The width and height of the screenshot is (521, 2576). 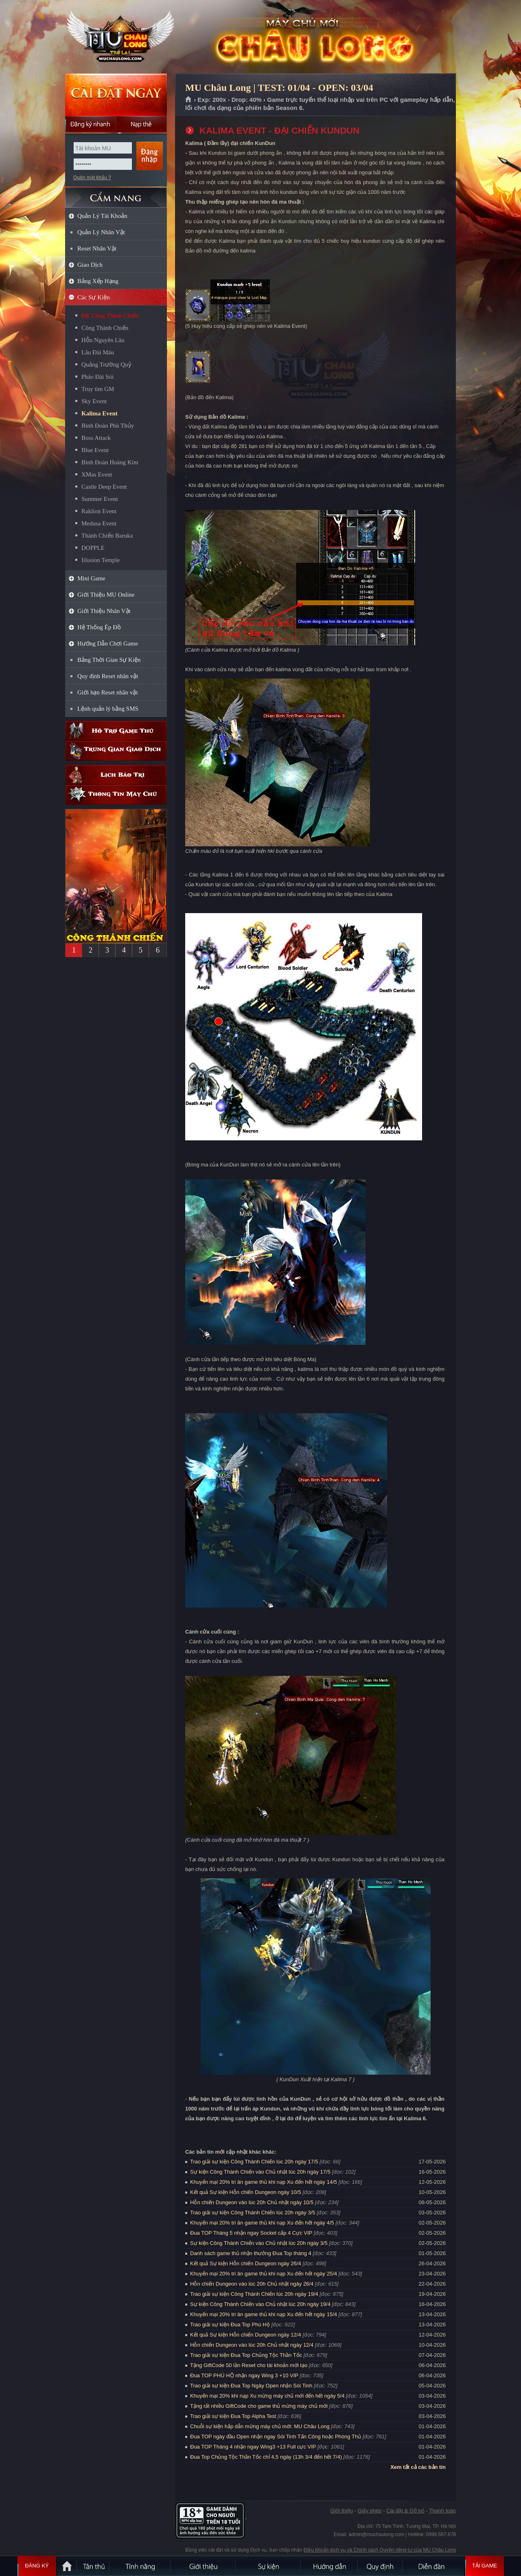 What do you see at coordinates (107, 676) in the screenshot?
I see `Quy định Reset nhân vật` at bounding box center [107, 676].